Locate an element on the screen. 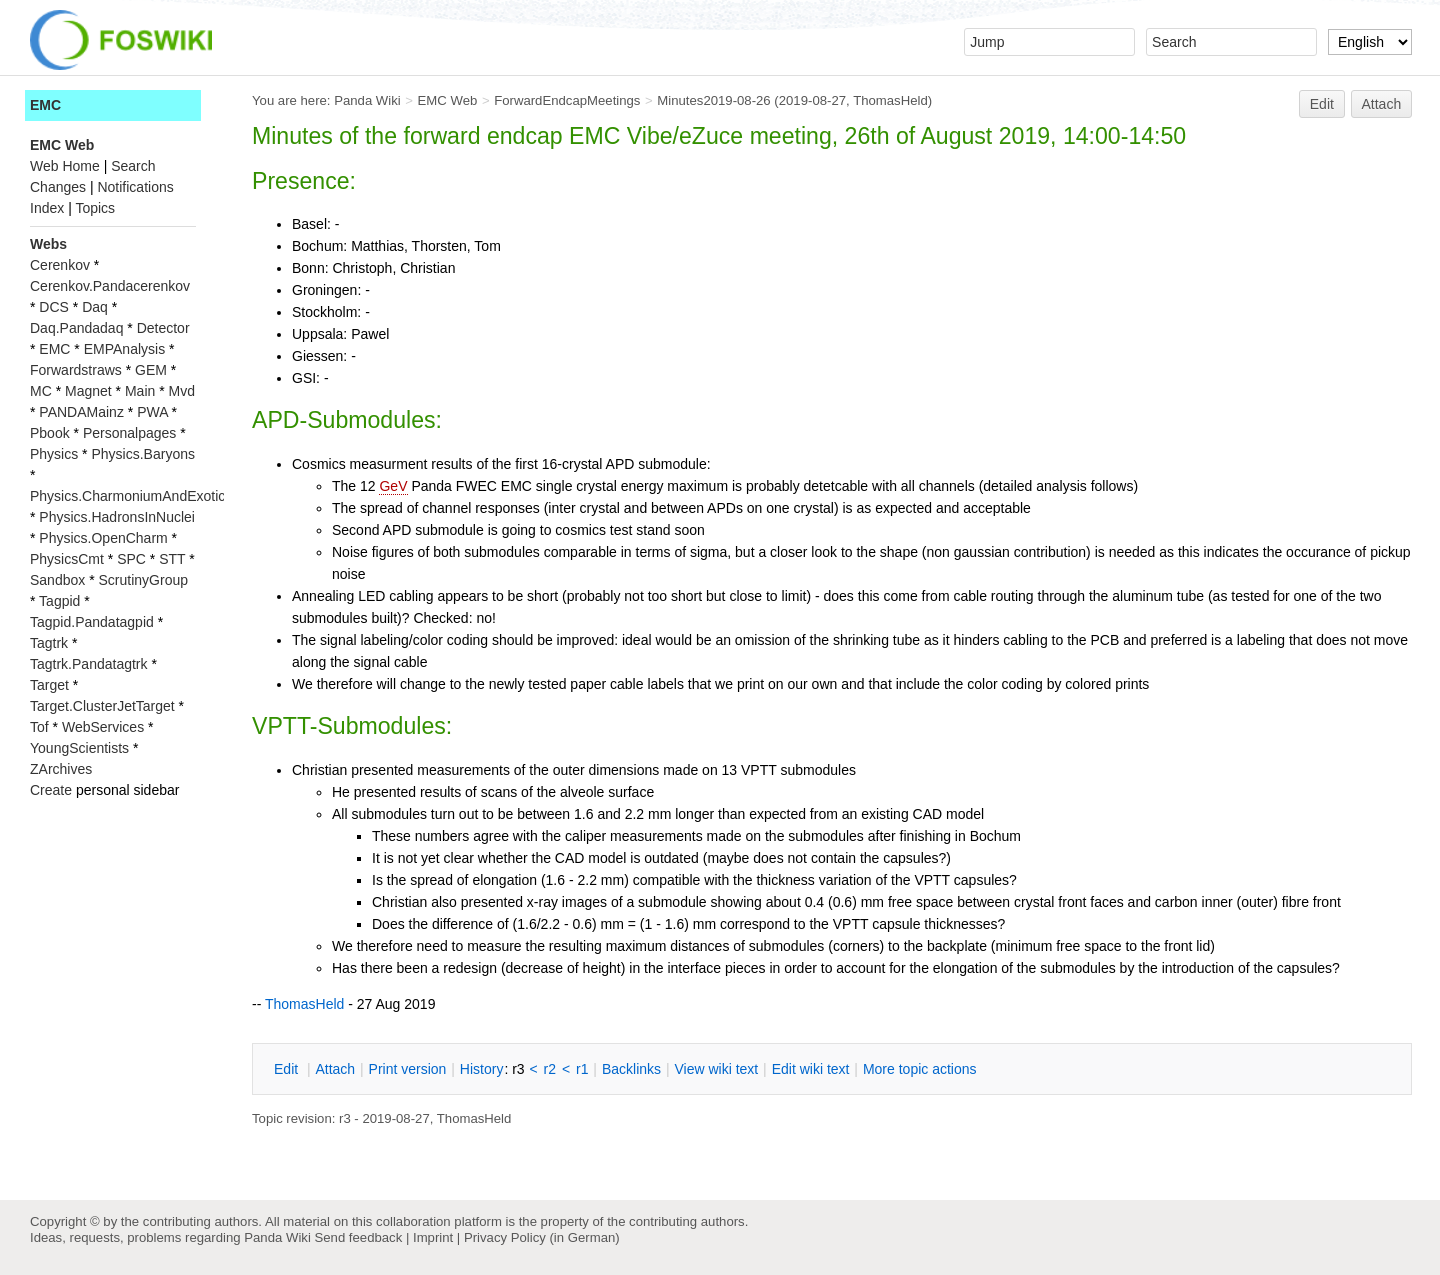  EMC Web is located at coordinates (448, 100).